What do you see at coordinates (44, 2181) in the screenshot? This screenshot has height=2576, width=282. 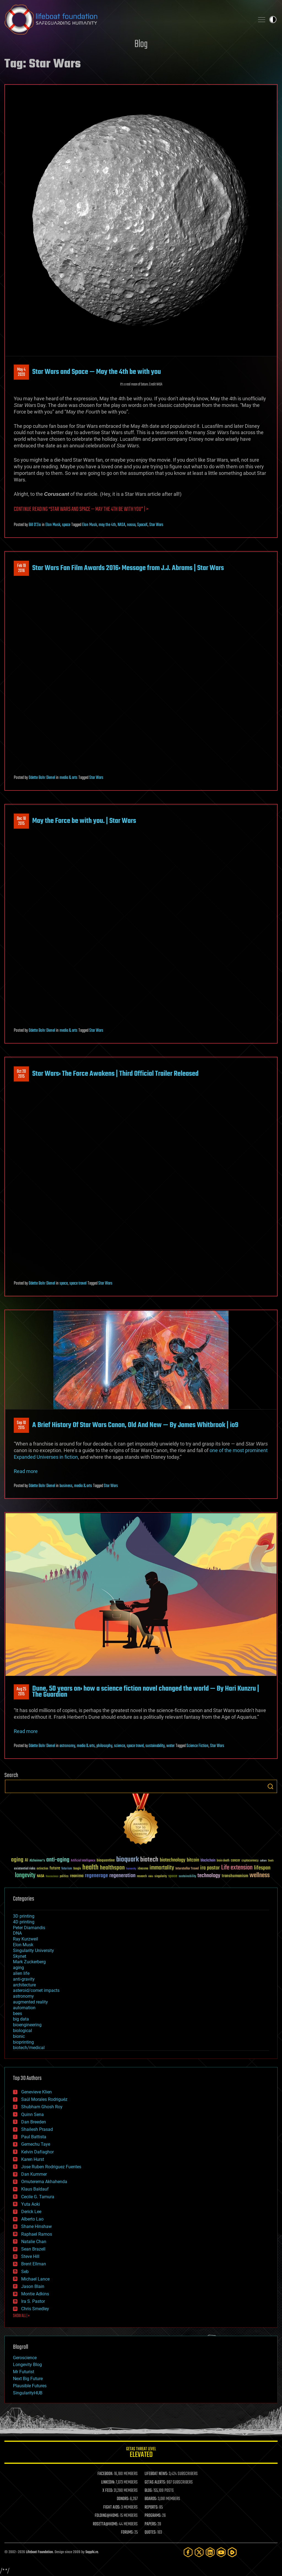 I see `Omuterema Akhahenda` at bounding box center [44, 2181].